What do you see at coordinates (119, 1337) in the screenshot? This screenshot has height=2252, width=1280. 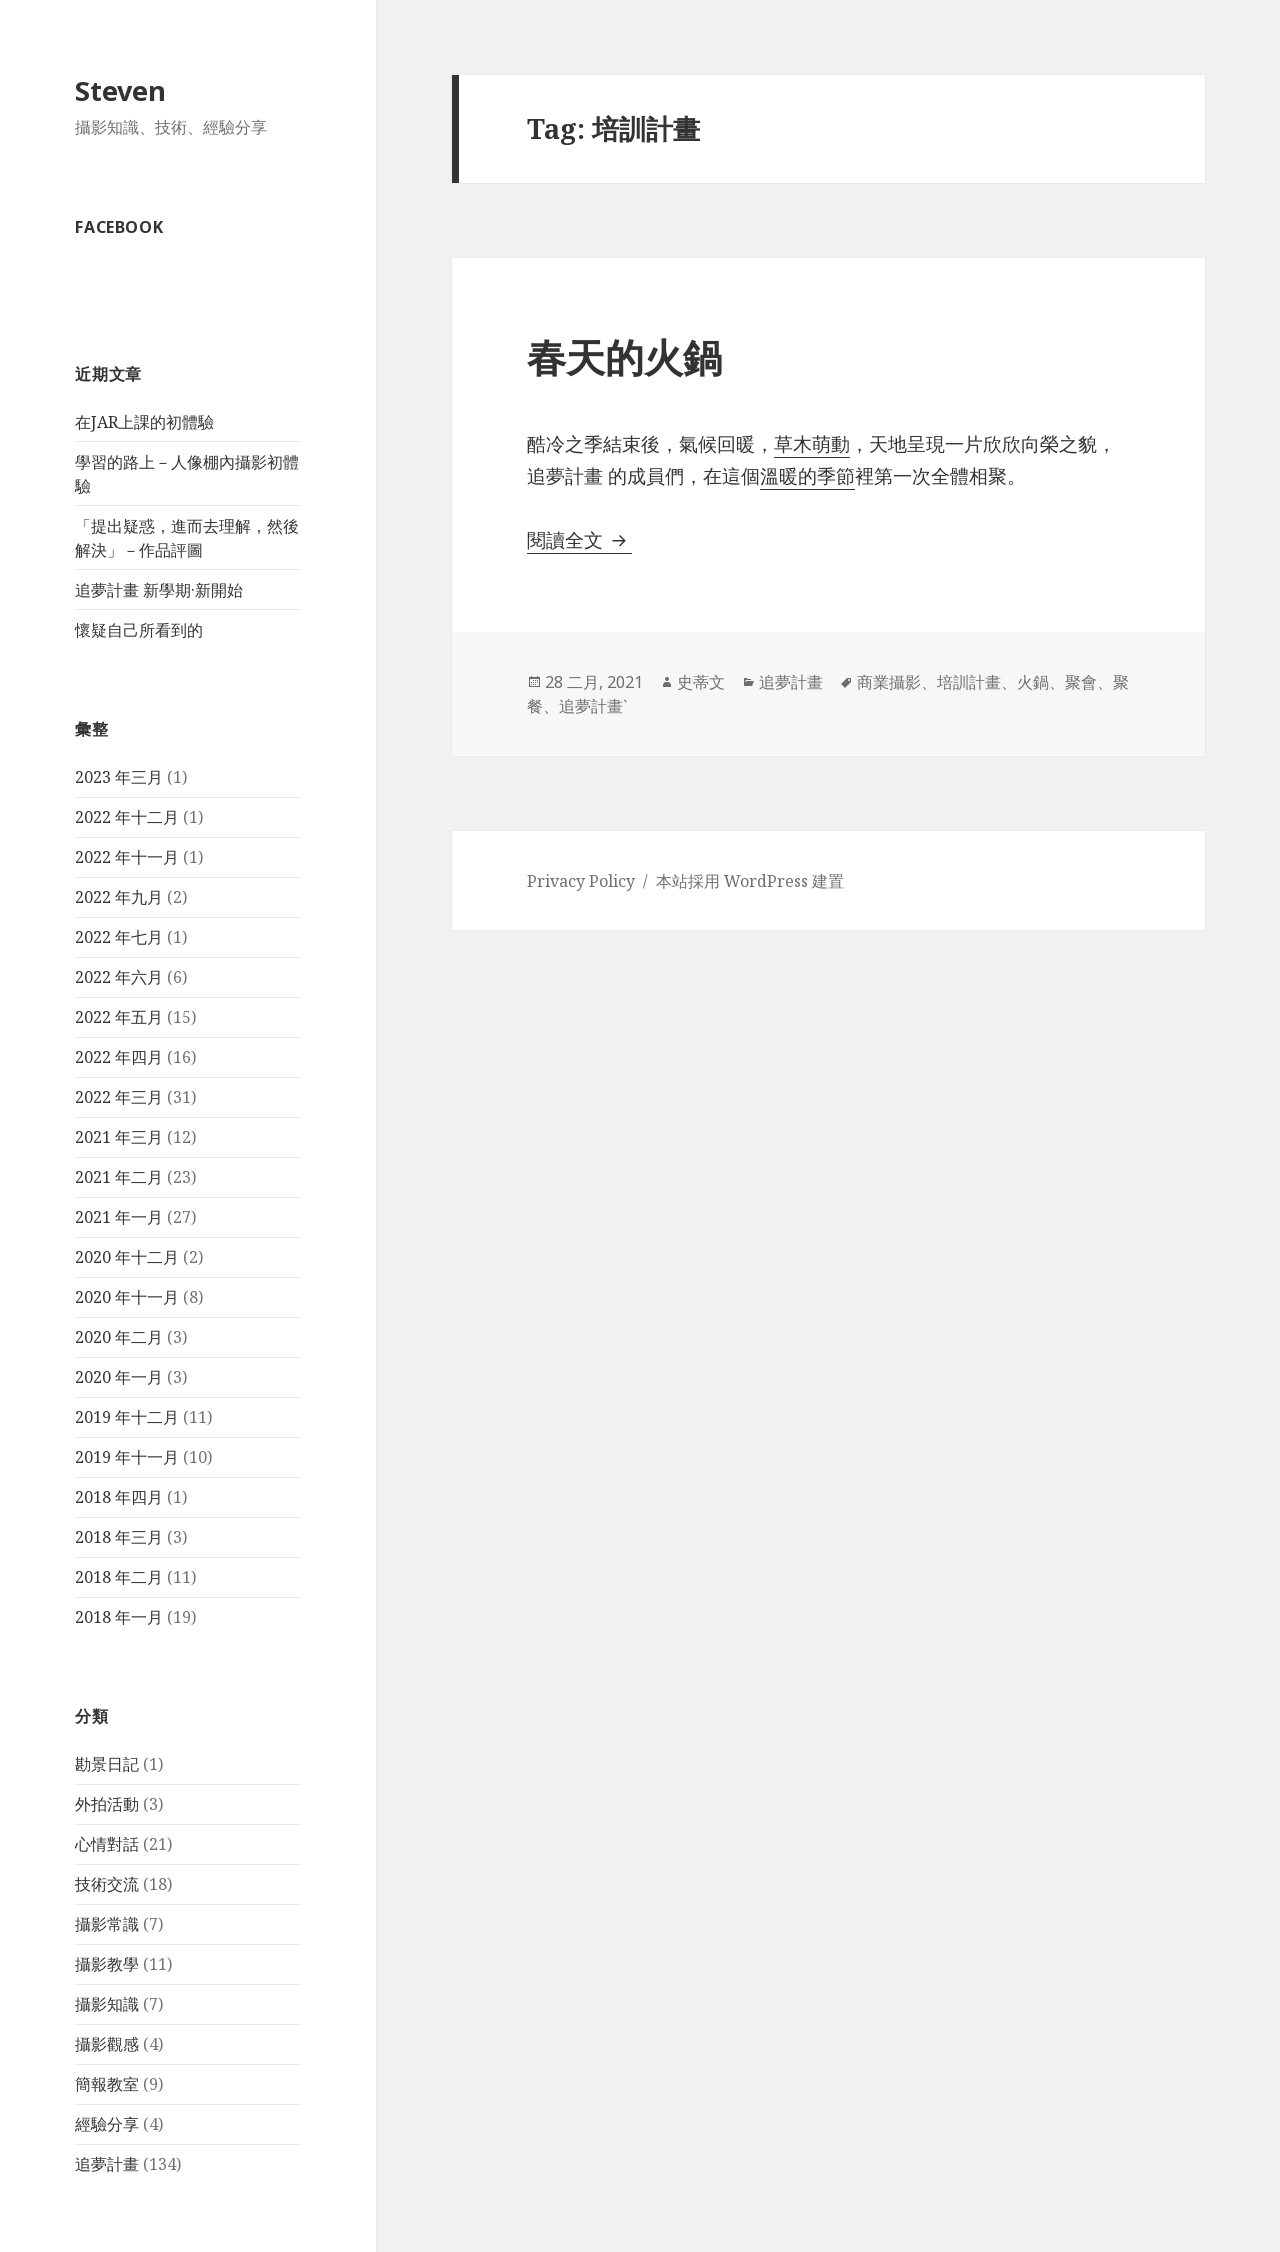 I see `2020 年二月` at bounding box center [119, 1337].